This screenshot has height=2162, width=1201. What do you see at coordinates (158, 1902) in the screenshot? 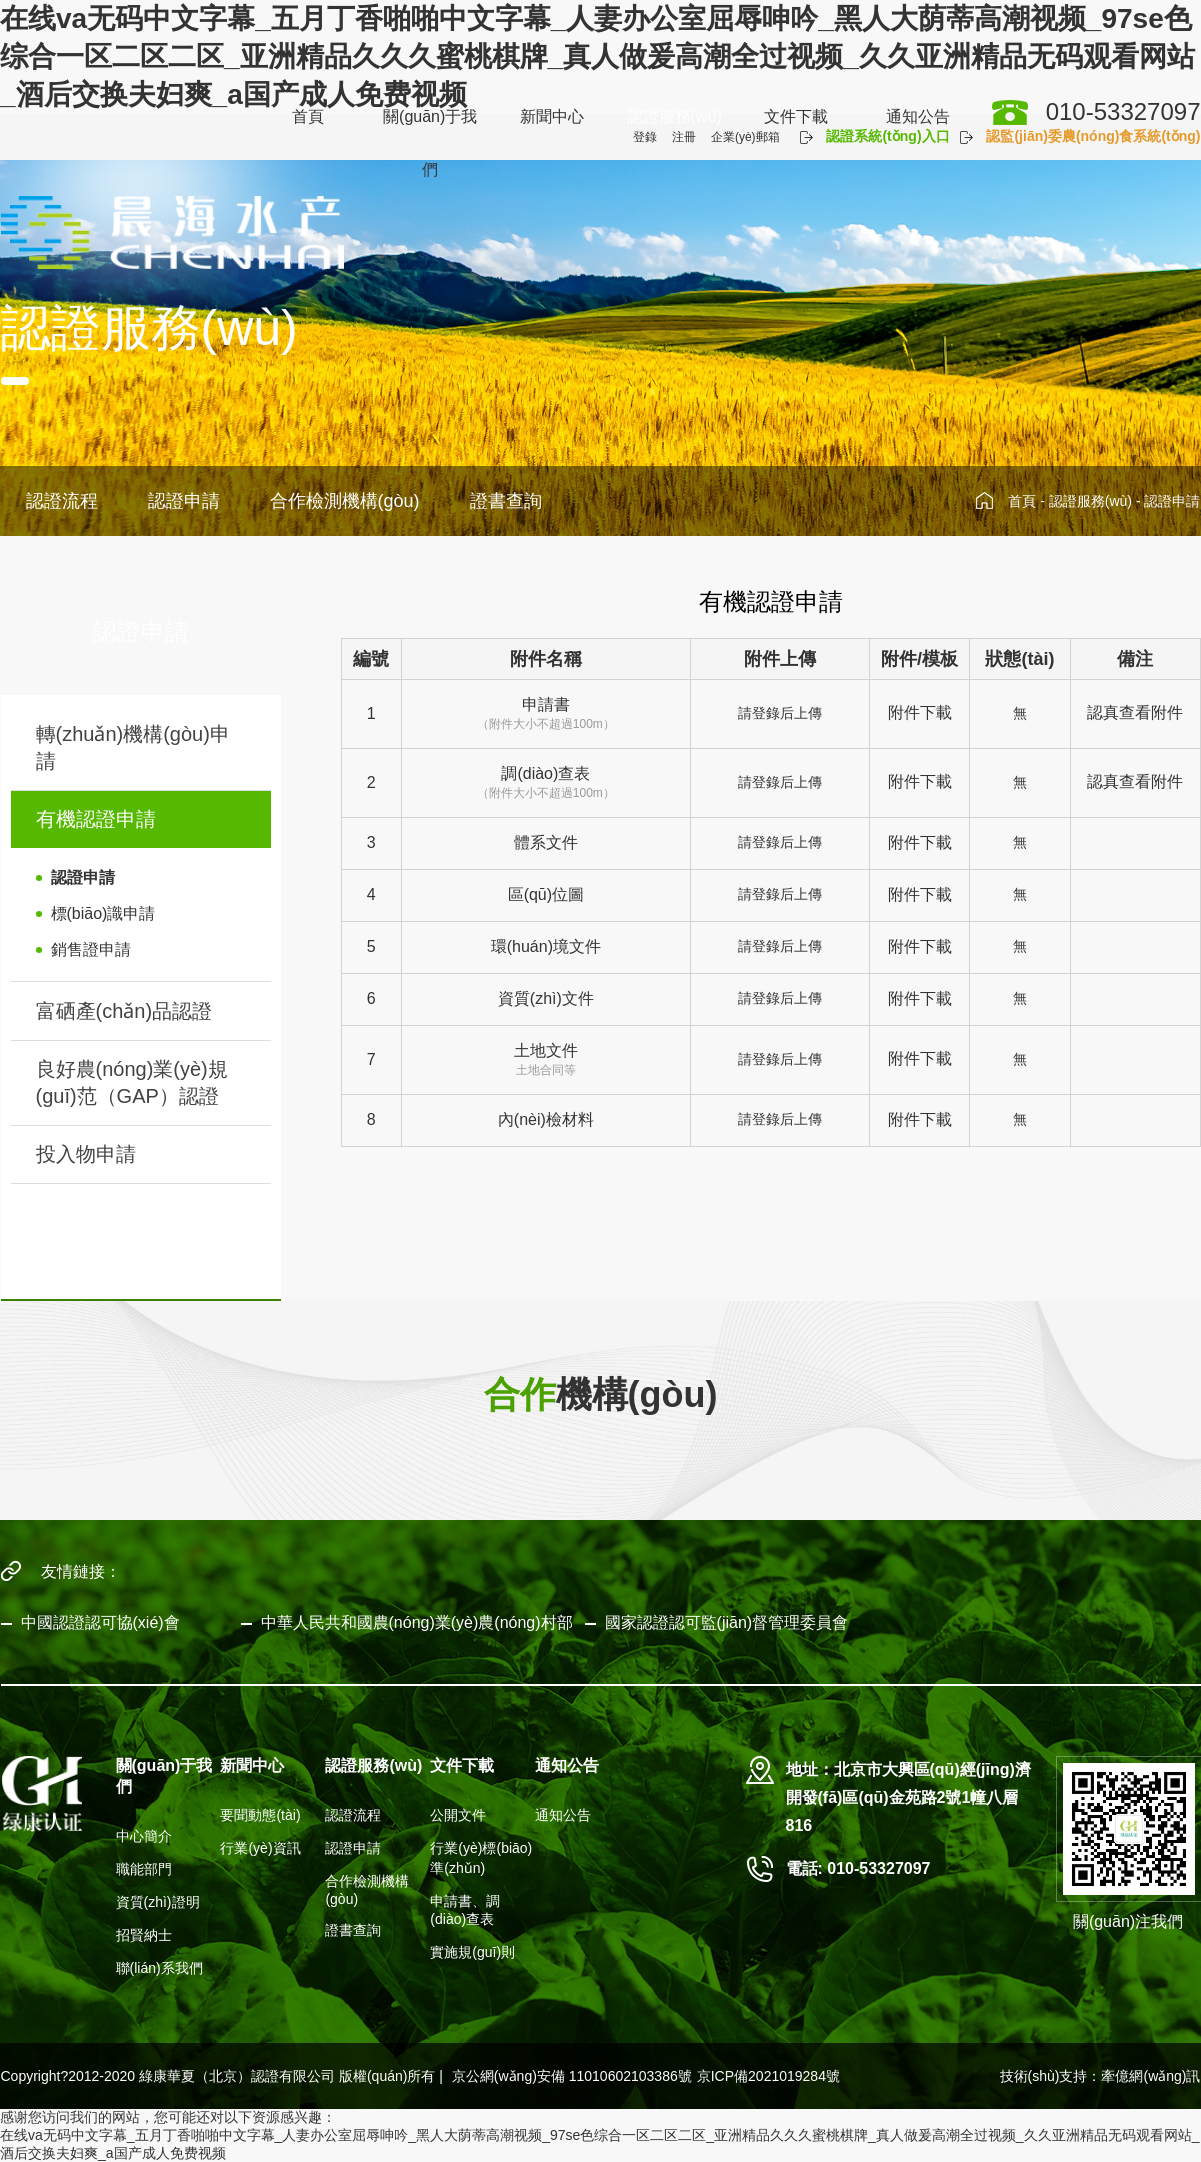
I see `資質(zhì)證明` at bounding box center [158, 1902].